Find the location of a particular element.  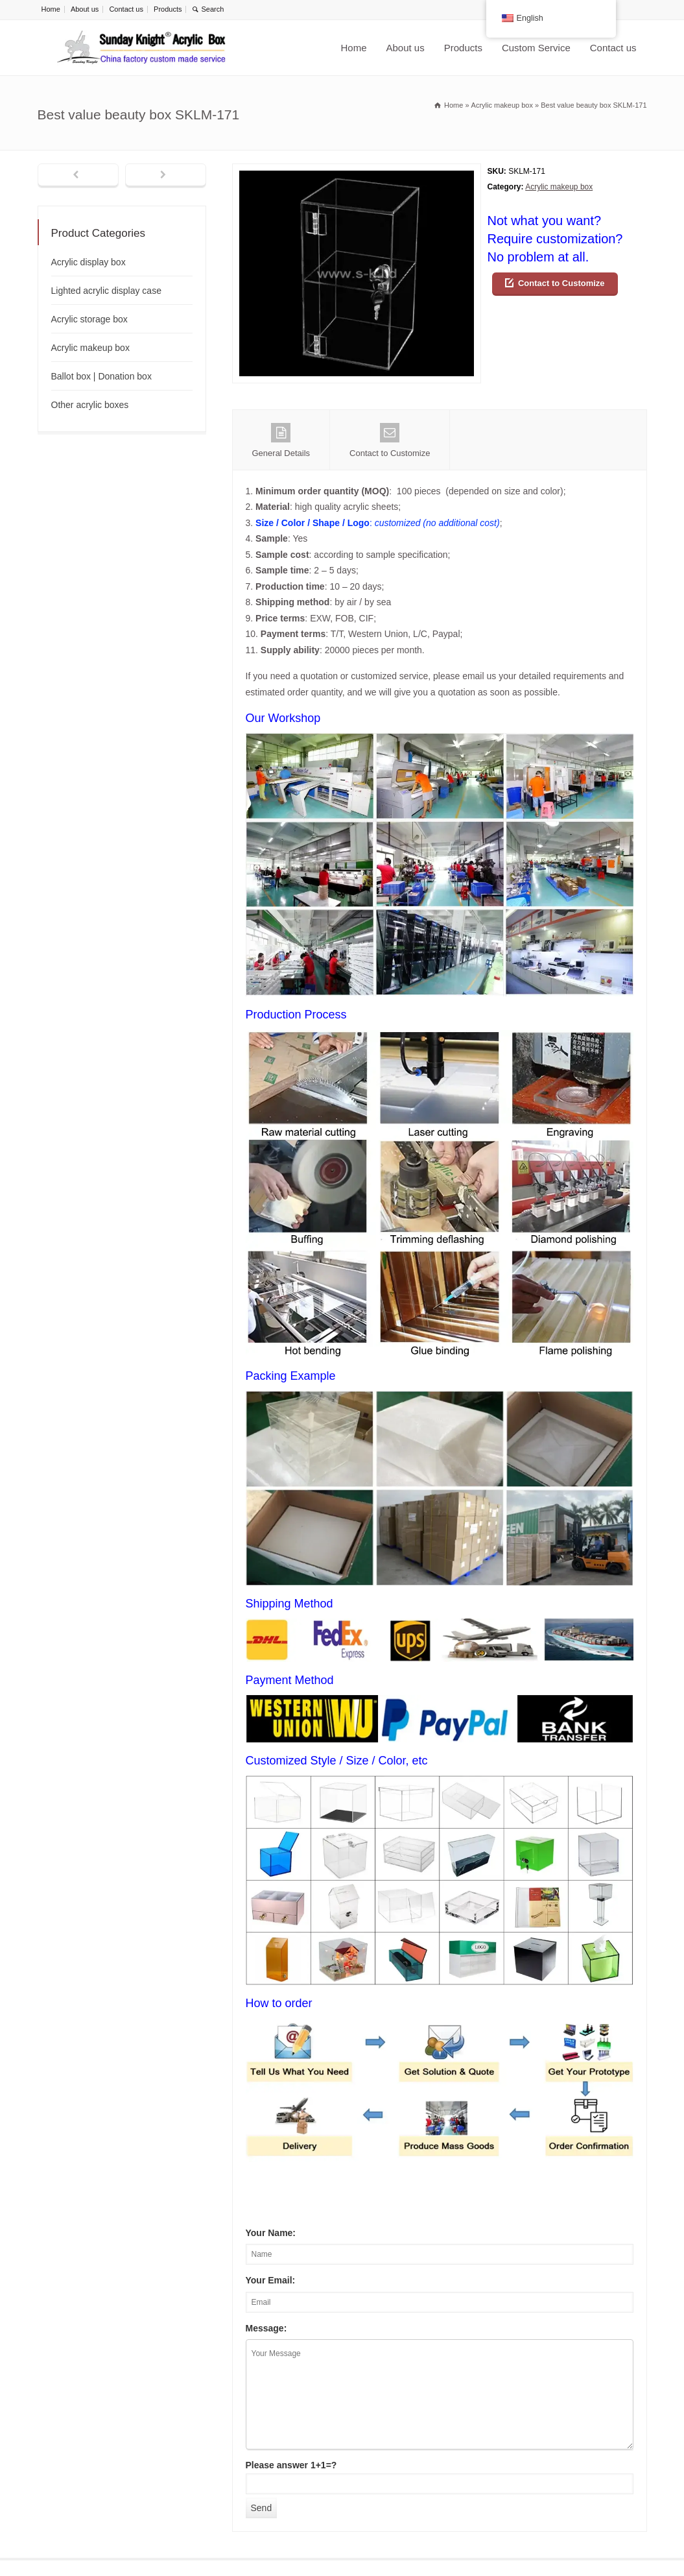

General Details is located at coordinates (281, 440).